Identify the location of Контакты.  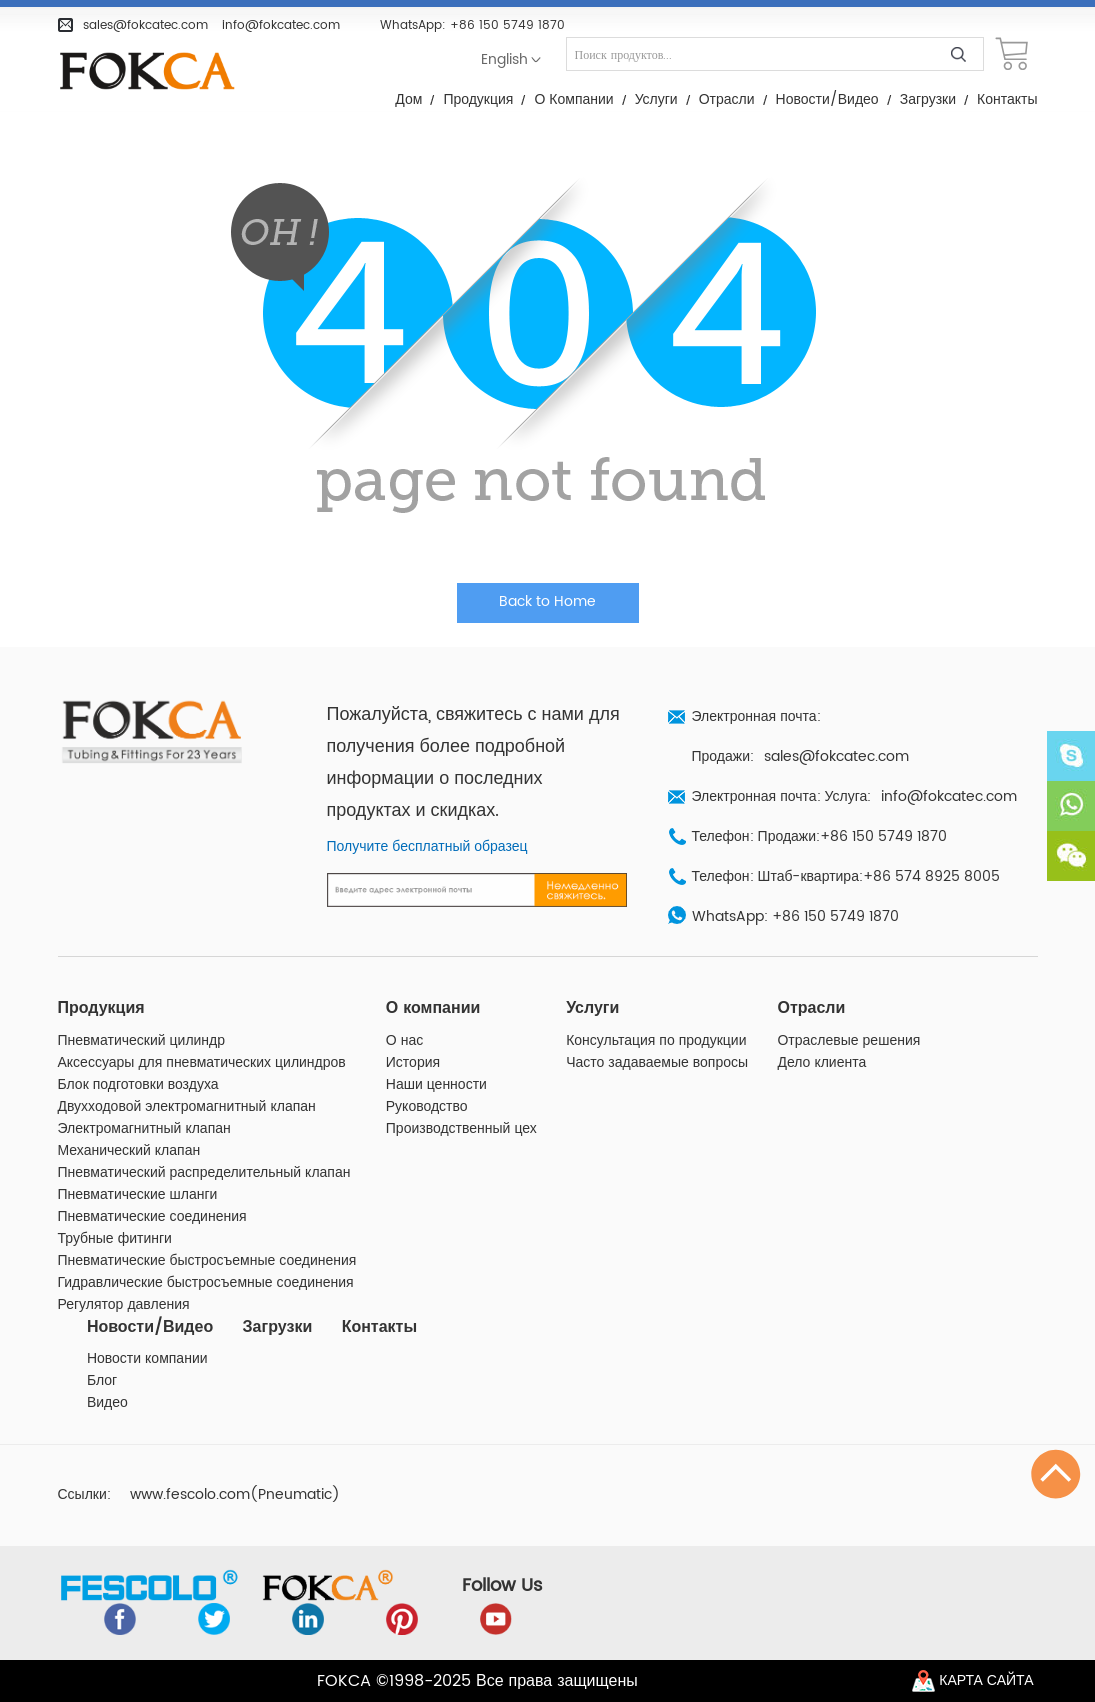
(1007, 100).